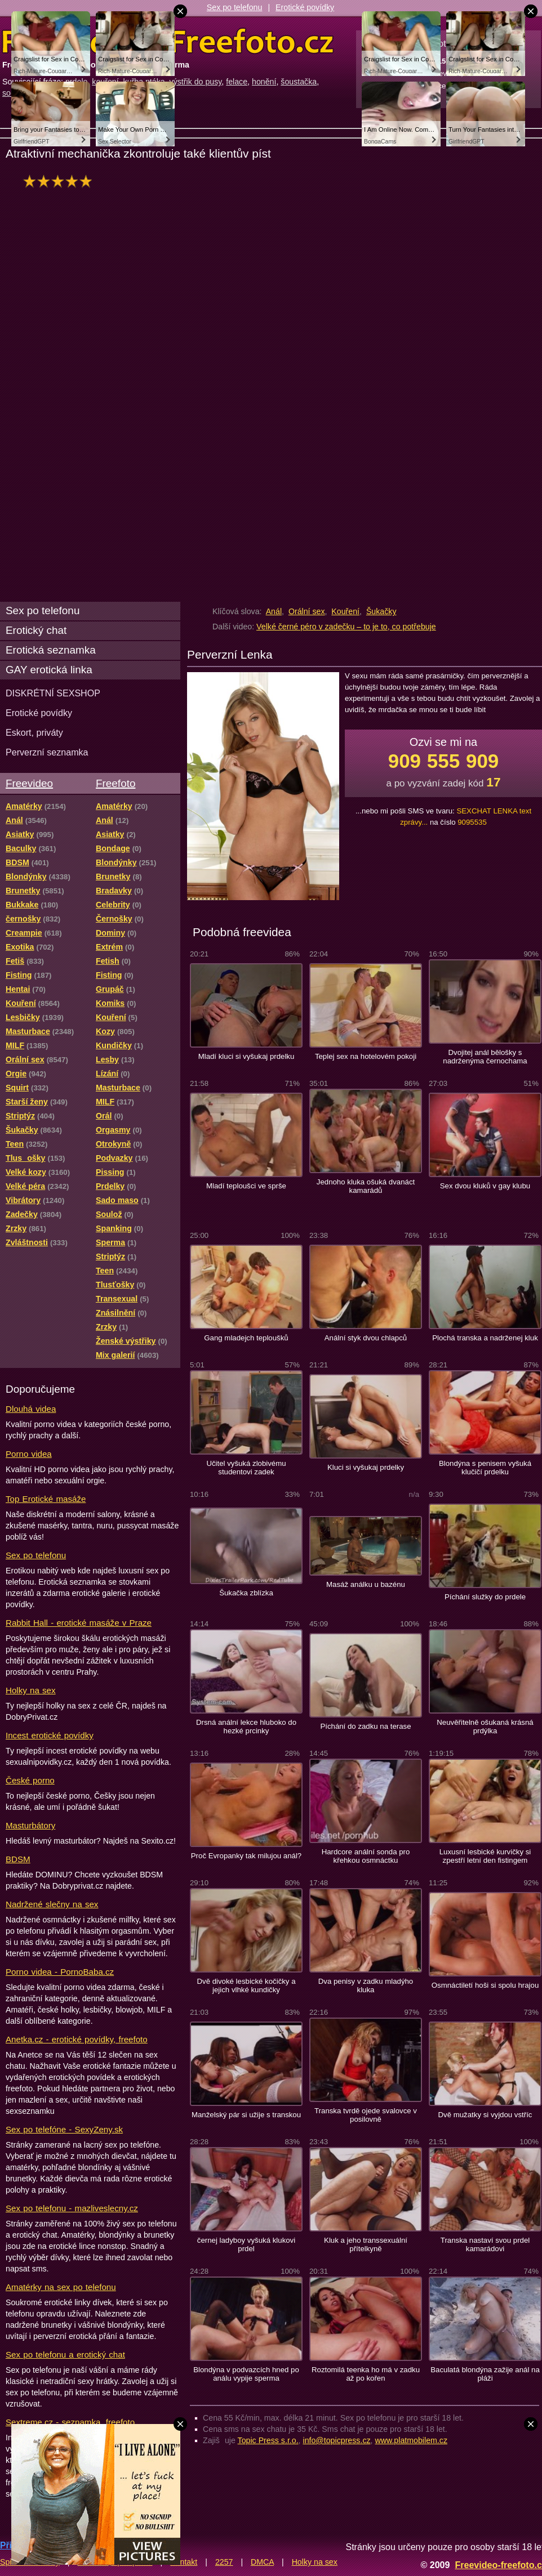 The image size is (542, 2576). I want to click on Luxusní lesbické kurvičky si zpestří letní den fistingem, so click(485, 1856).